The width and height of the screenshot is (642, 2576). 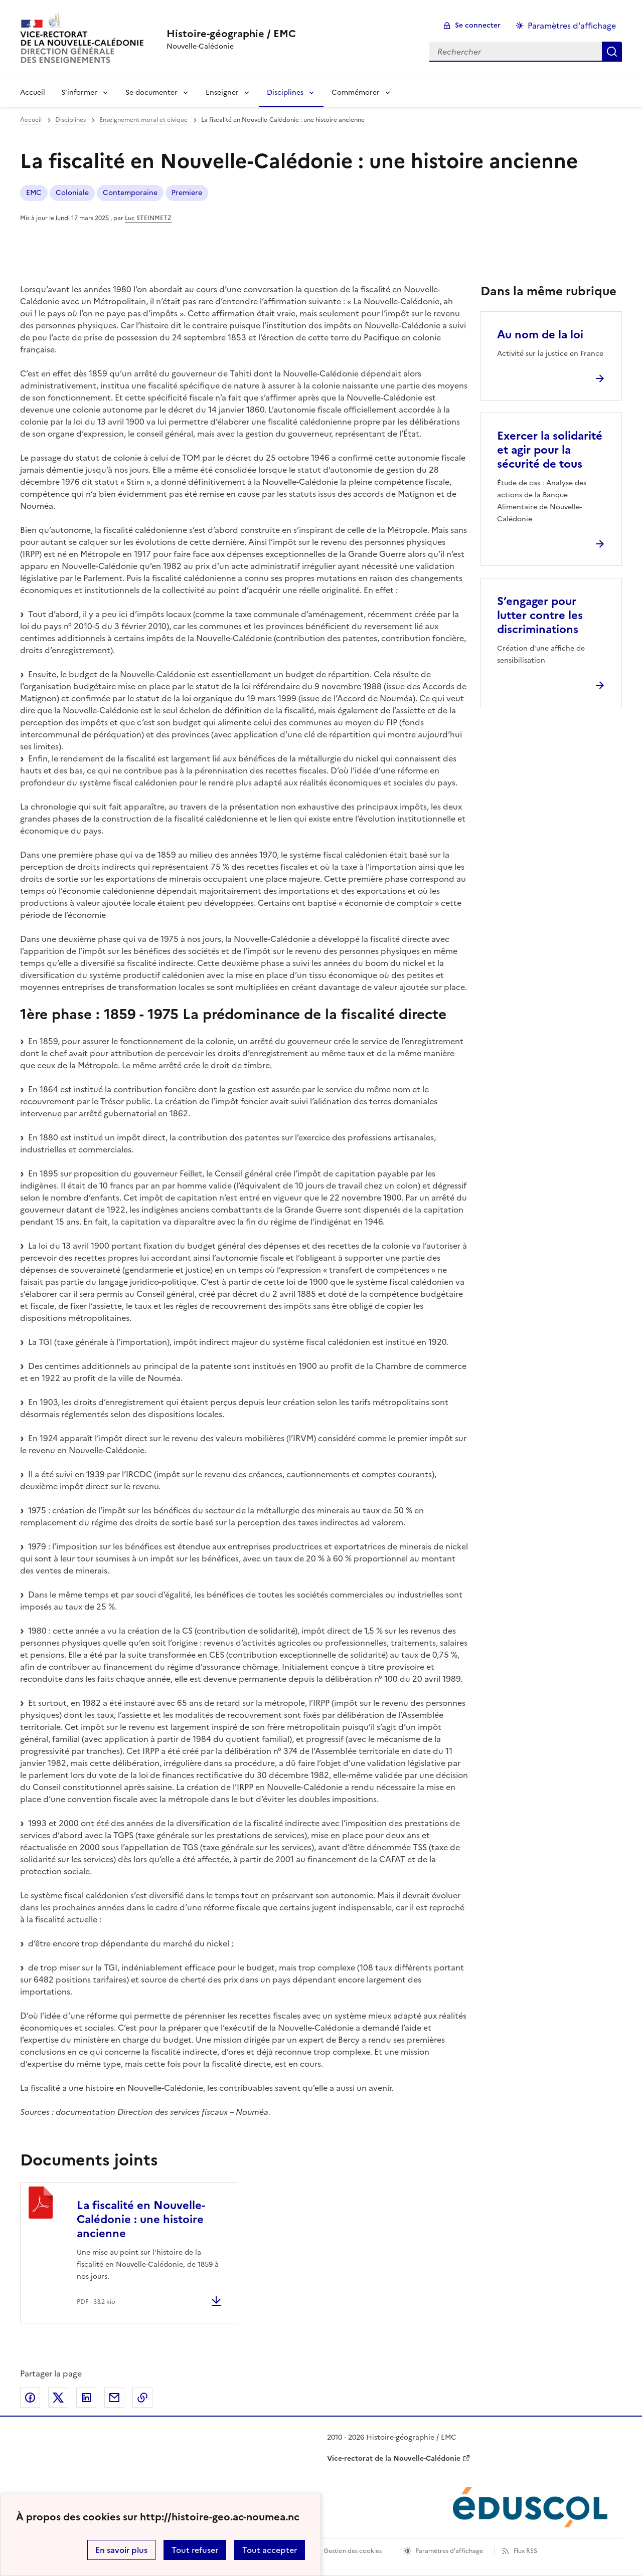 What do you see at coordinates (31, 119) in the screenshot?
I see `Accueil [revenir à l'accueil du site]` at bounding box center [31, 119].